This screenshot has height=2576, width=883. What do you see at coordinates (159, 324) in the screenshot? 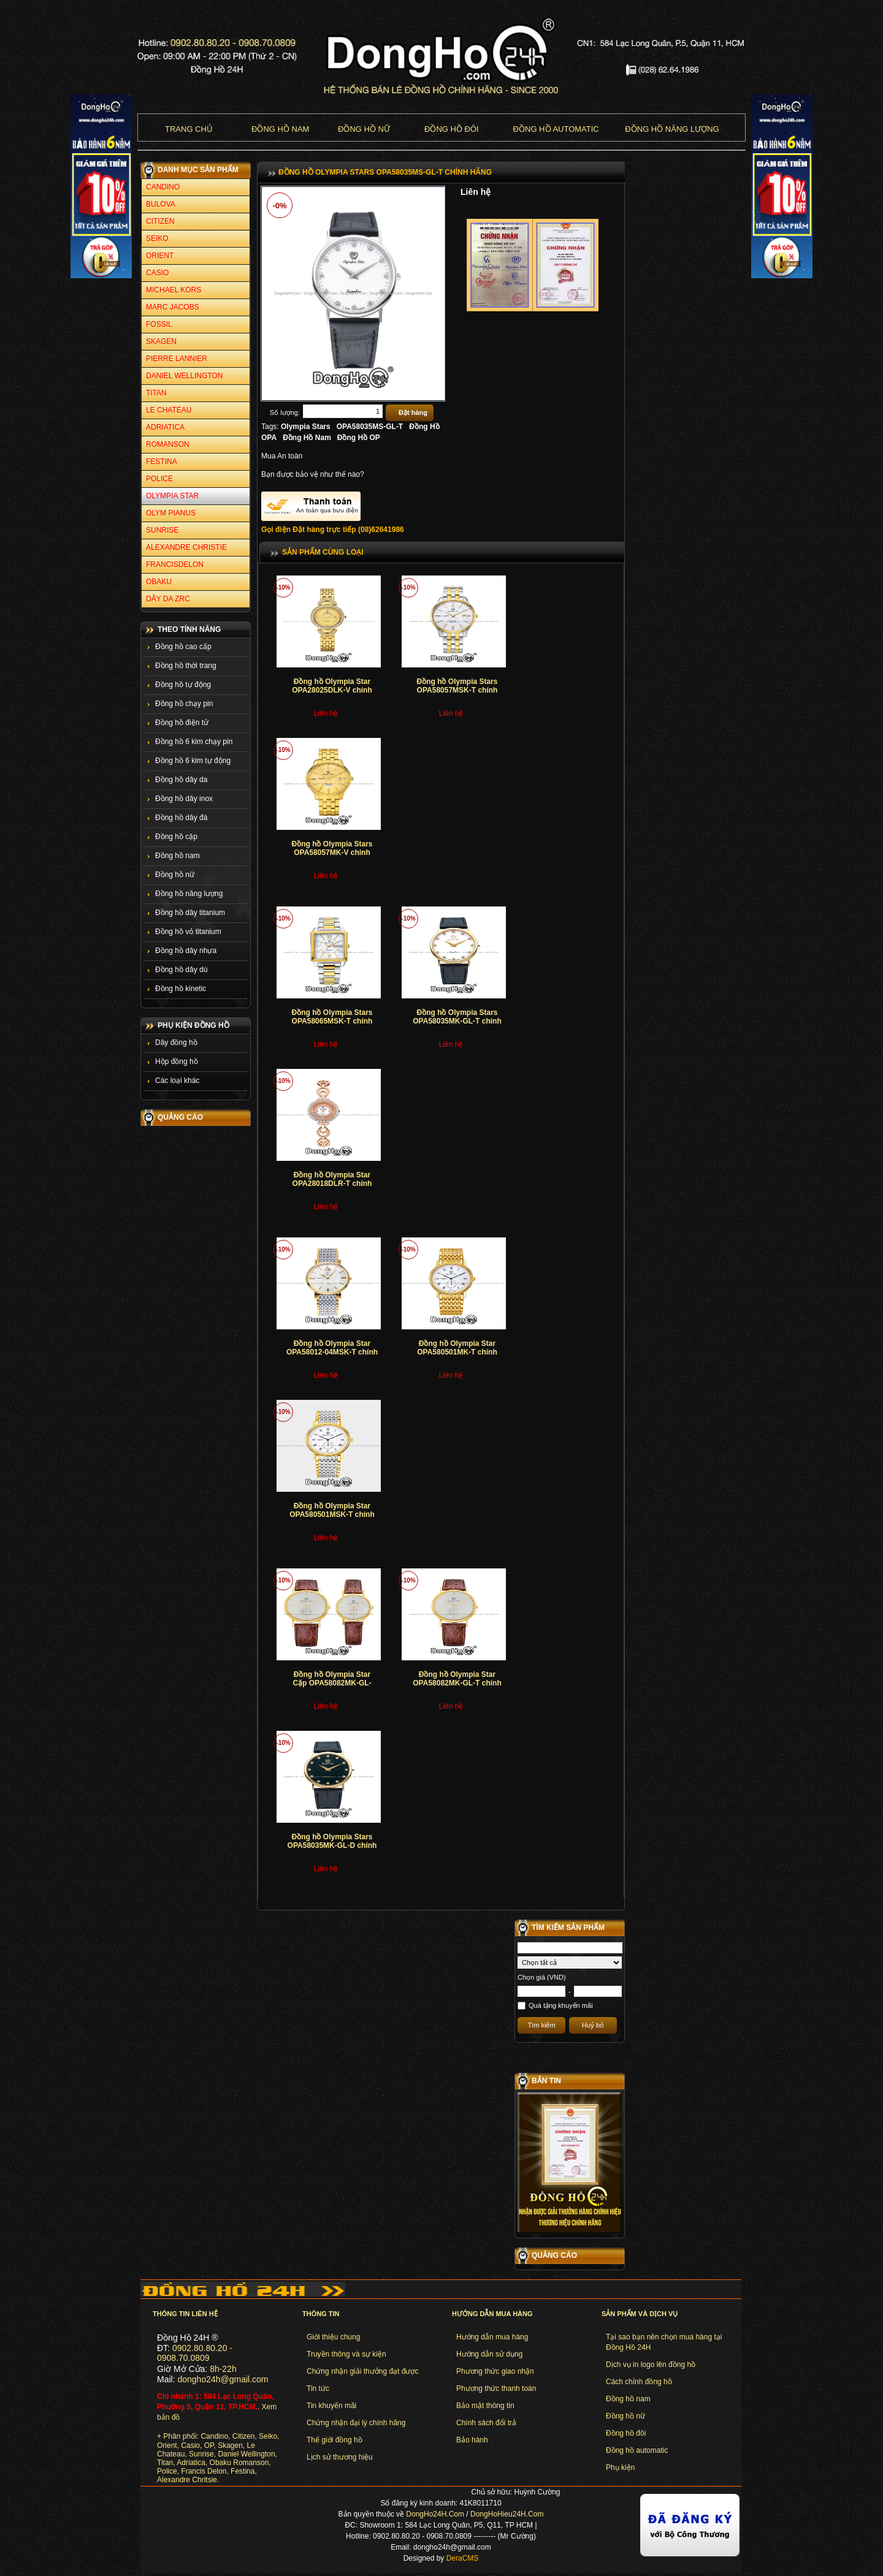
I see `FOSSIL` at bounding box center [159, 324].